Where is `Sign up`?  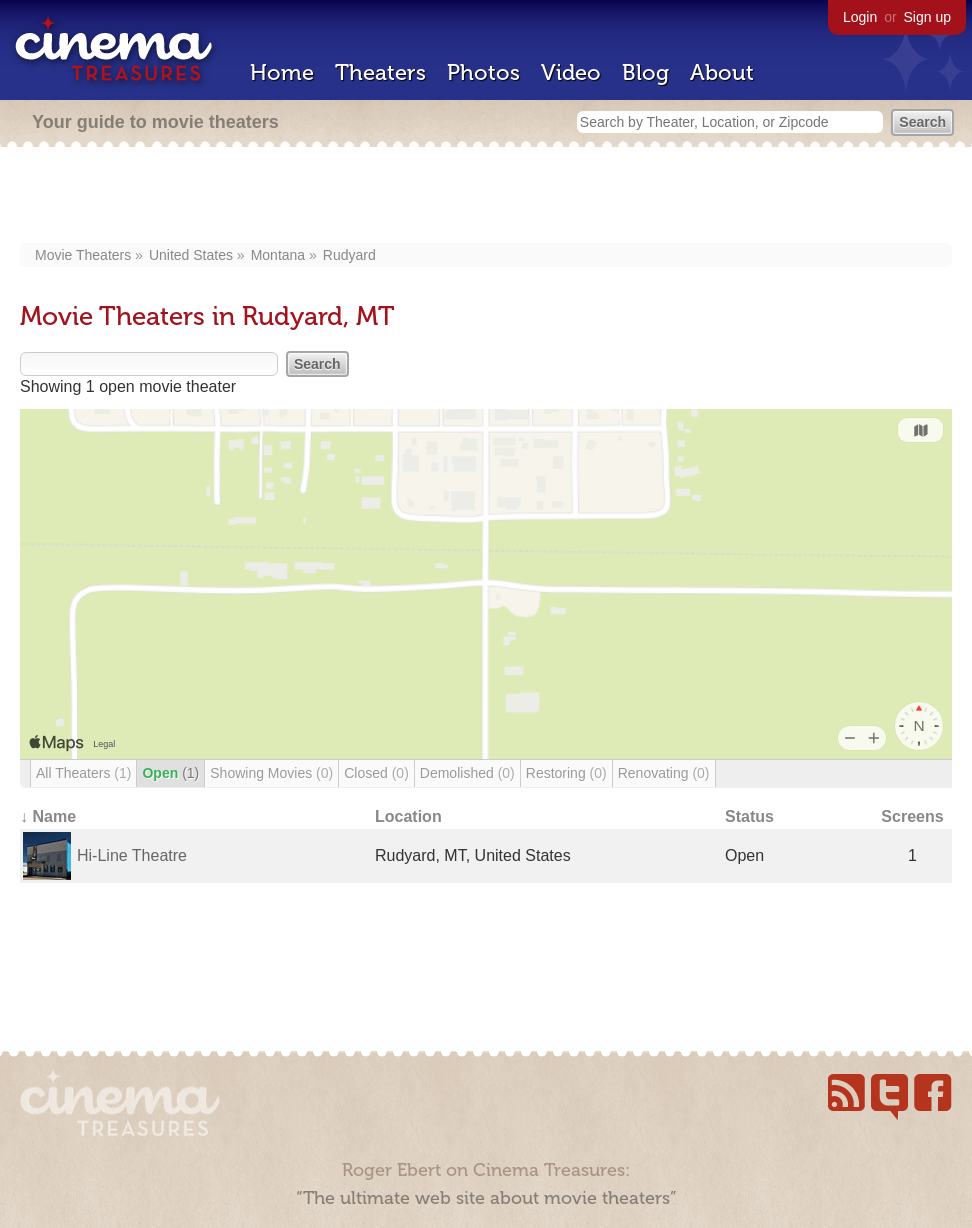
Sign up is located at coordinates (927, 17).